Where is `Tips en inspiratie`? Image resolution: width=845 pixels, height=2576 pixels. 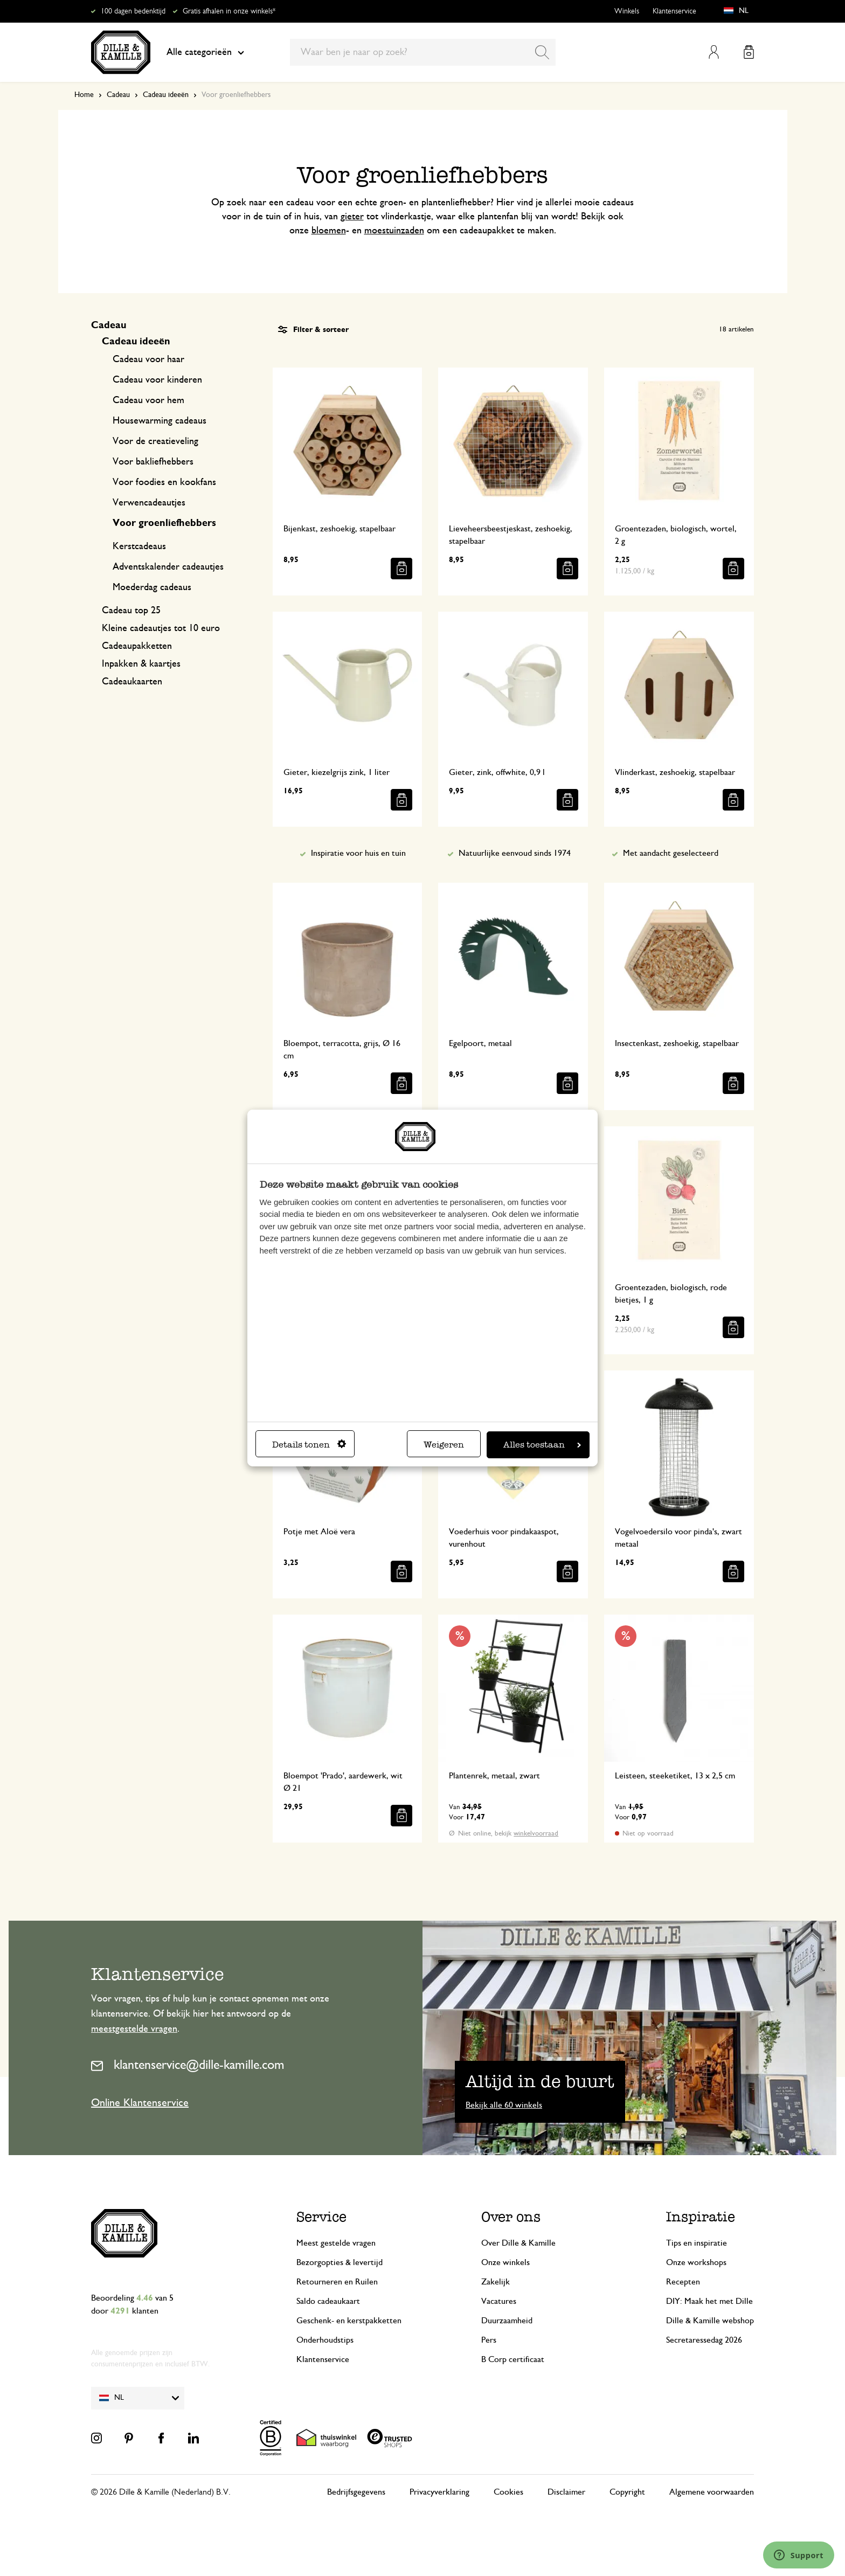
Tips en inspiratie is located at coordinates (696, 2243).